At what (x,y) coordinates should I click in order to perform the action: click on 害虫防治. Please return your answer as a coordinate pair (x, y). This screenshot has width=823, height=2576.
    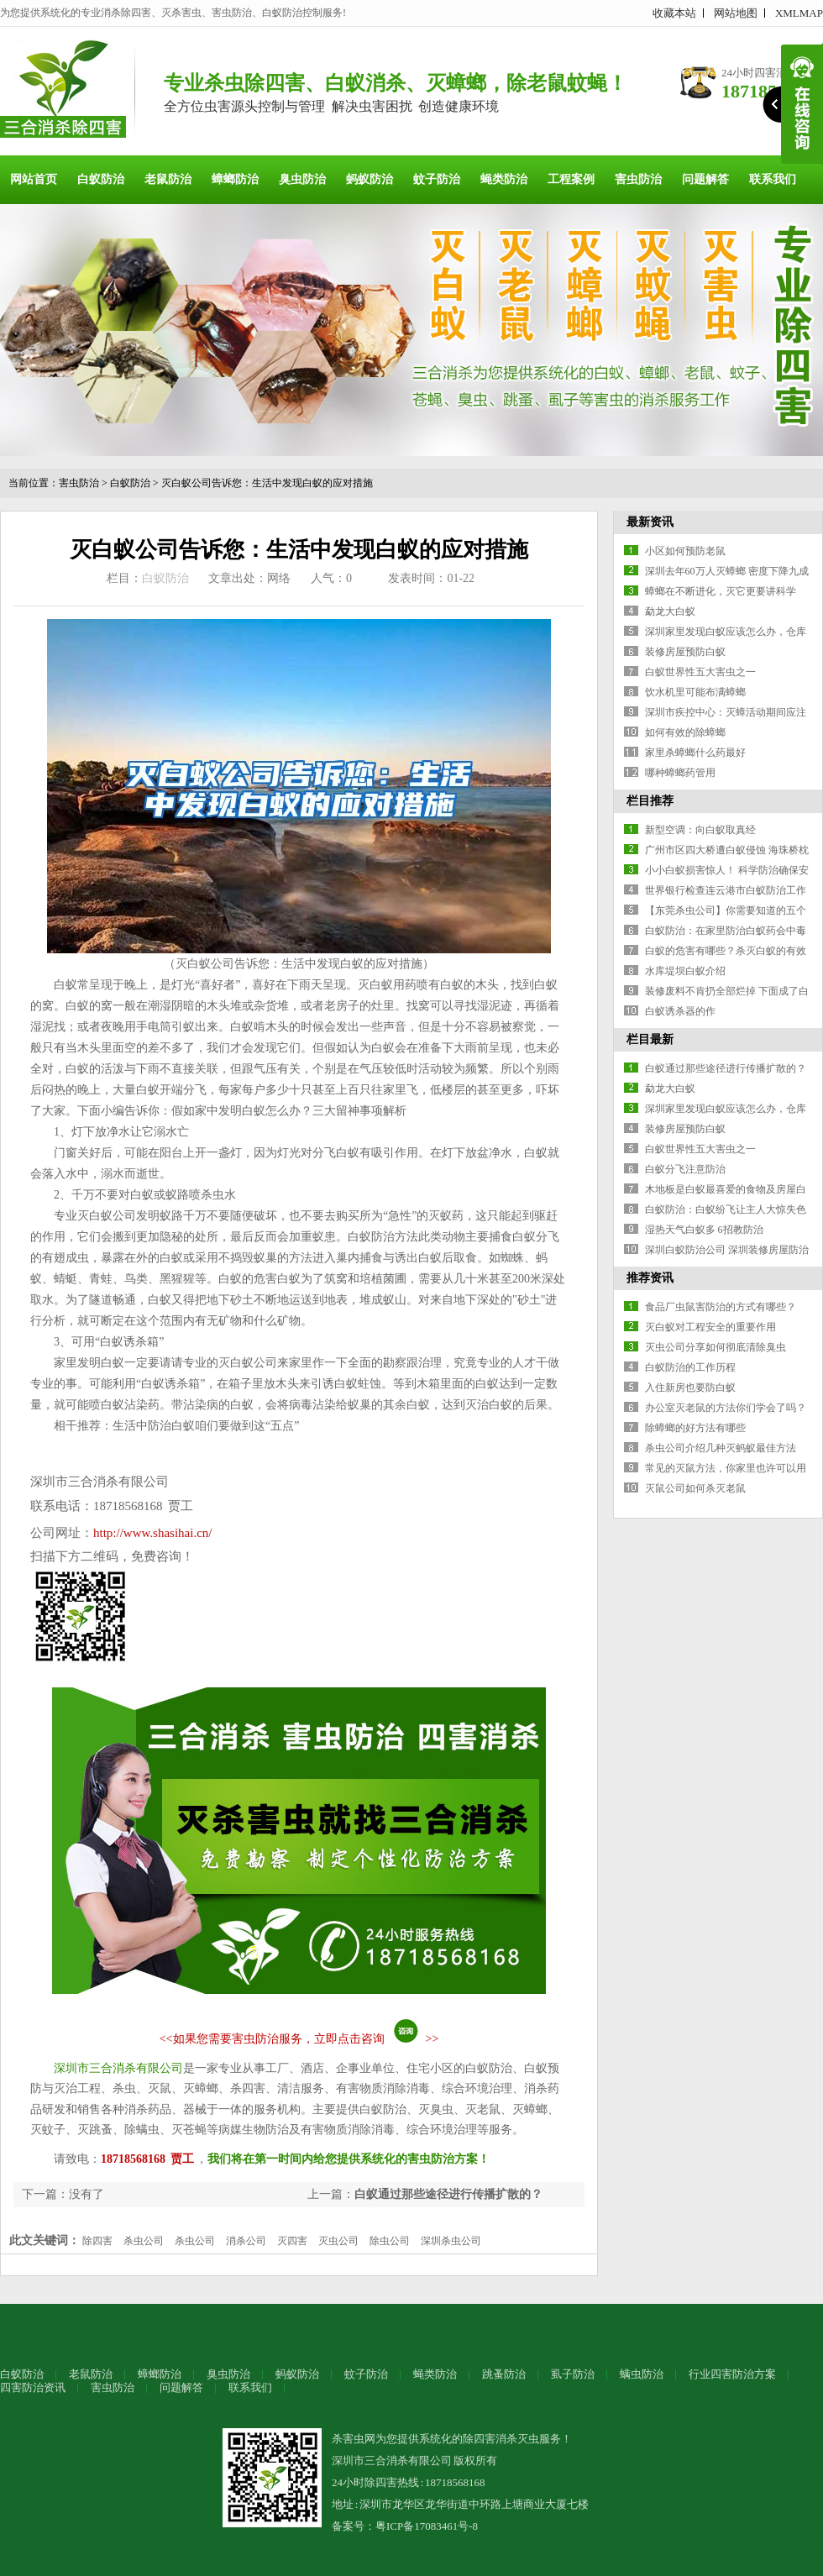
    Looking at the image, I should click on (638, 179).